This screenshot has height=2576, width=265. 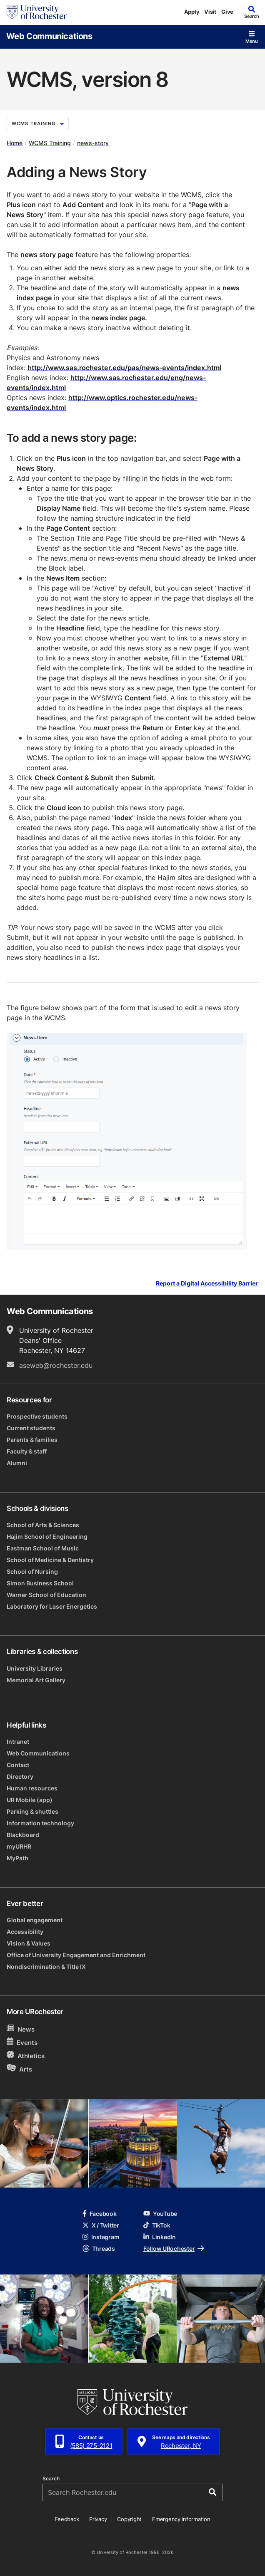 What do you see at coordinates (210, 11) in the screenshot?
I see `Visit` at bounding box center [210, 11].